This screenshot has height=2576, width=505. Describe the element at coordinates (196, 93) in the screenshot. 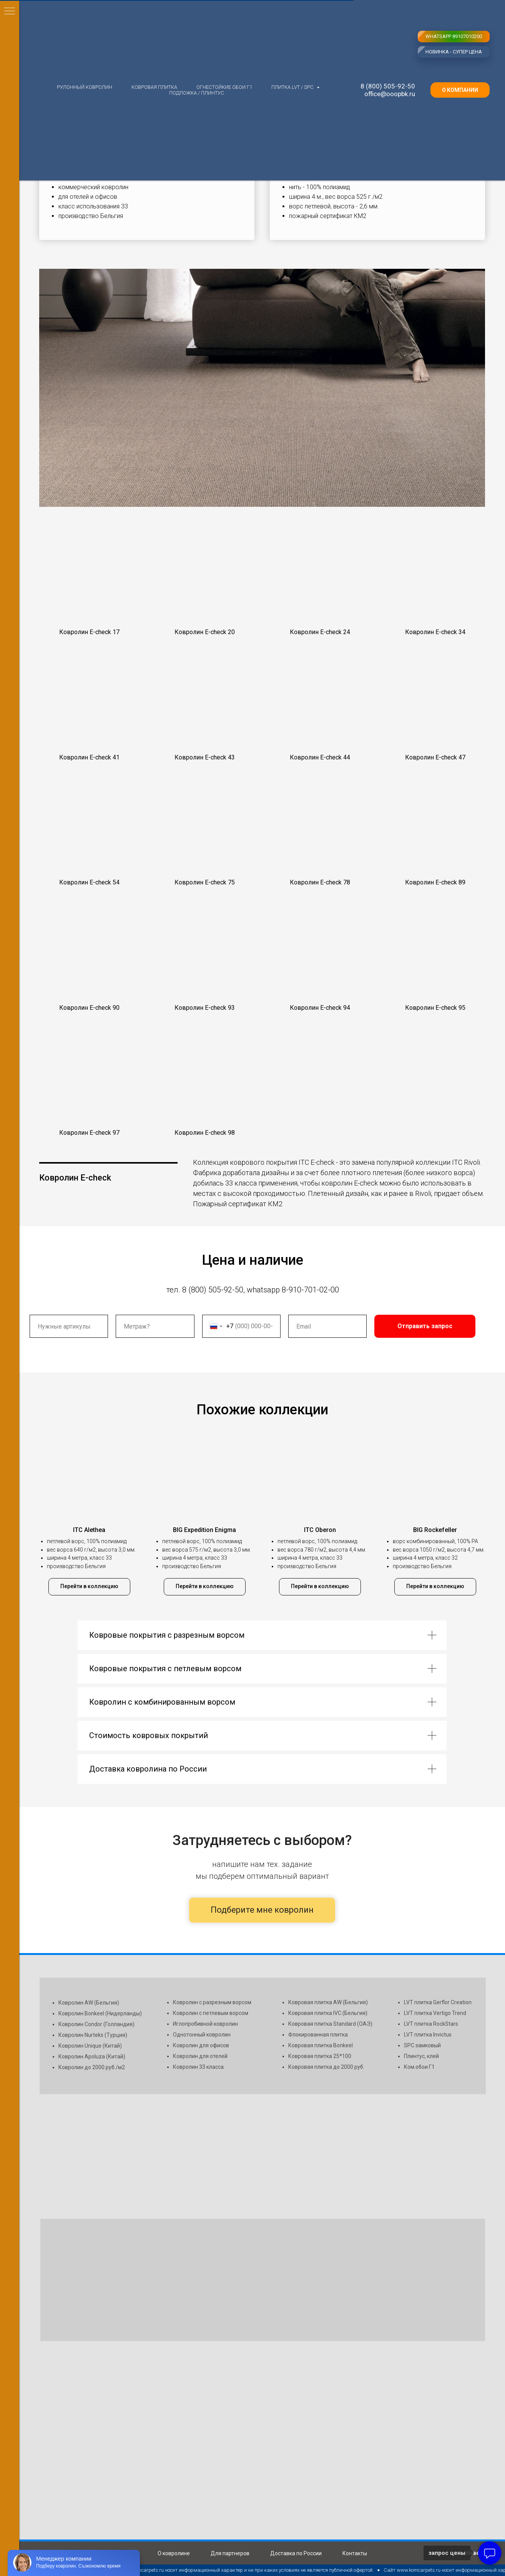

I see `Подложка / плинтус` at that location.